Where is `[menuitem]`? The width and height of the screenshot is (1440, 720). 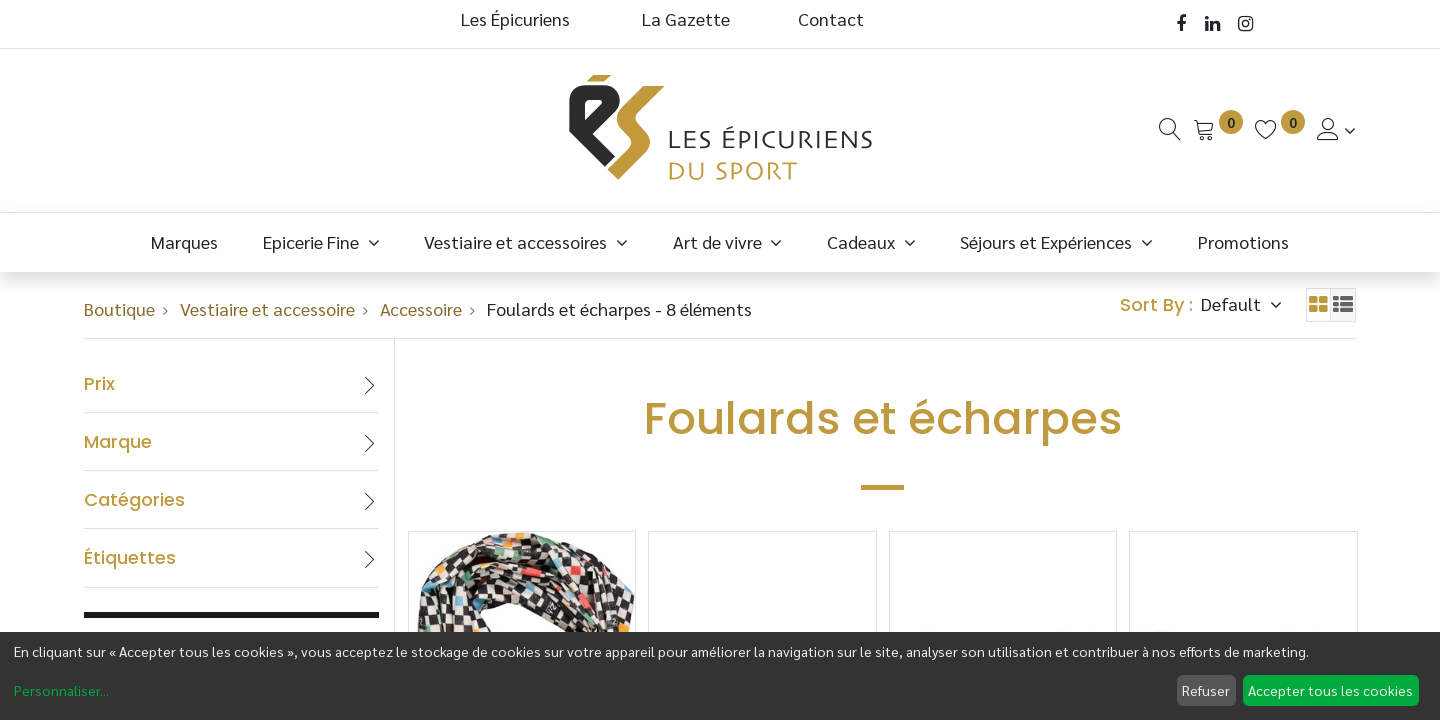
[menuitem] is located at coordinates (185, 241).